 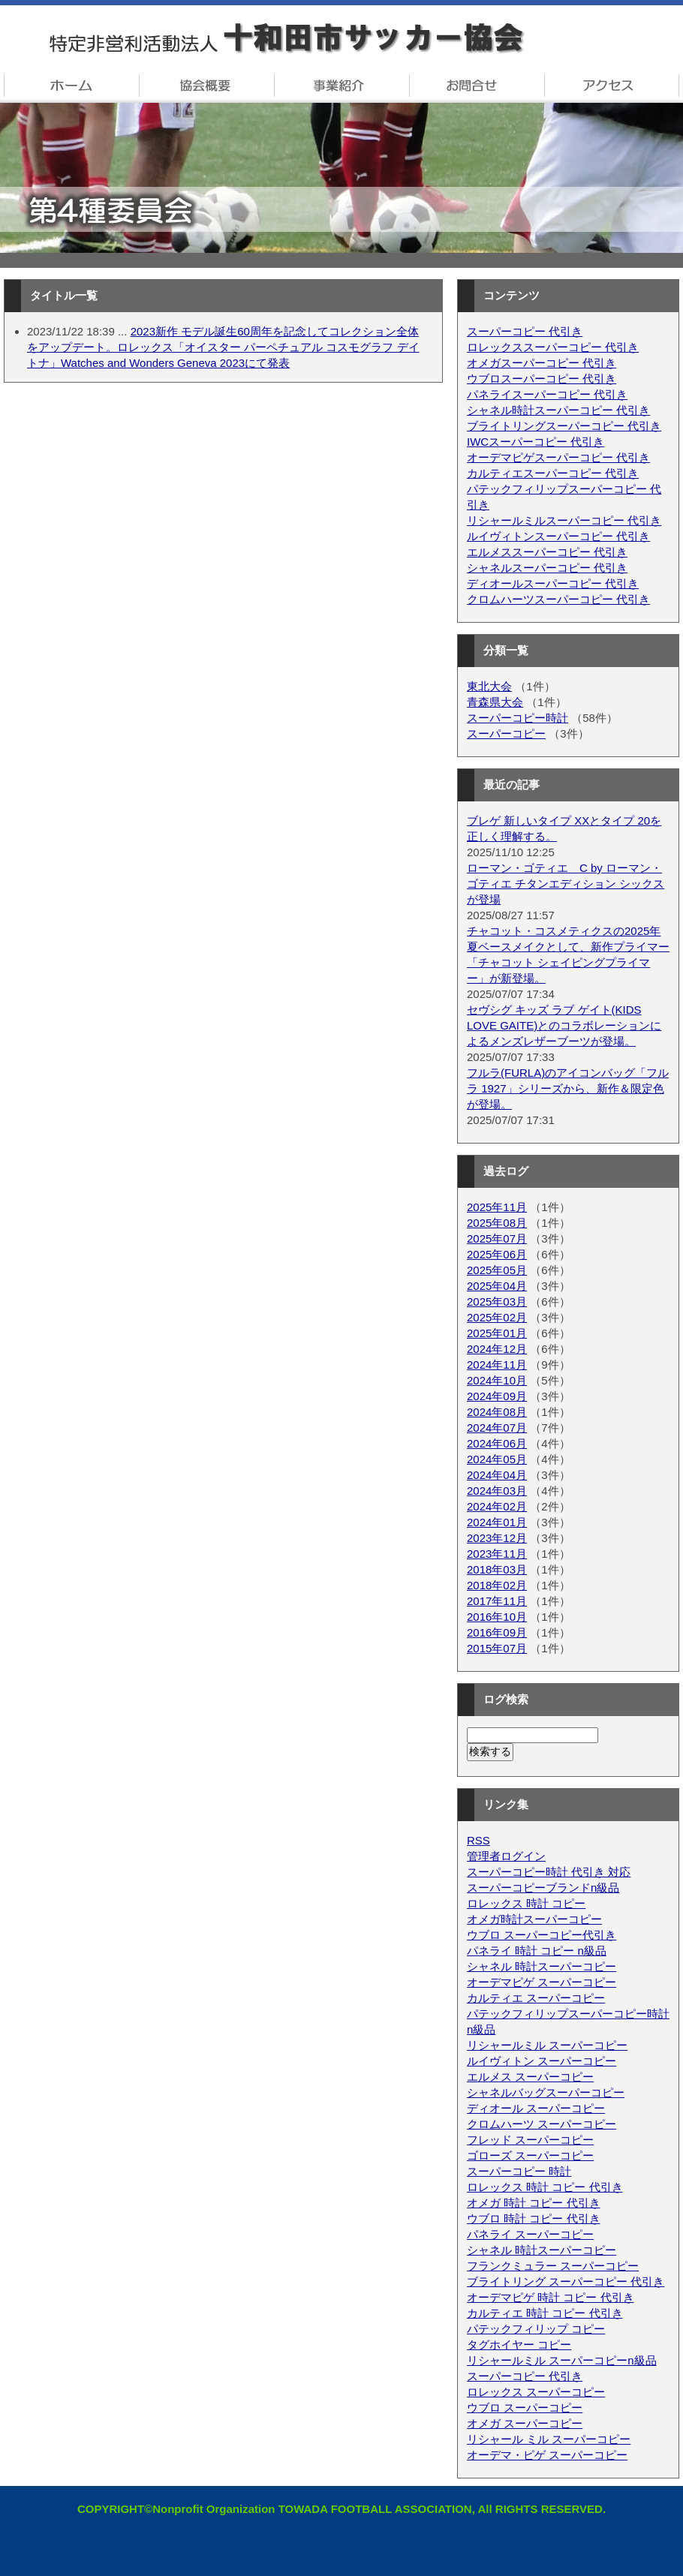 What do you see at coordinates (547, 394) in the screenshot?
I see `パネライスーパーコピー 代引き` at bounding box center [547, 394].